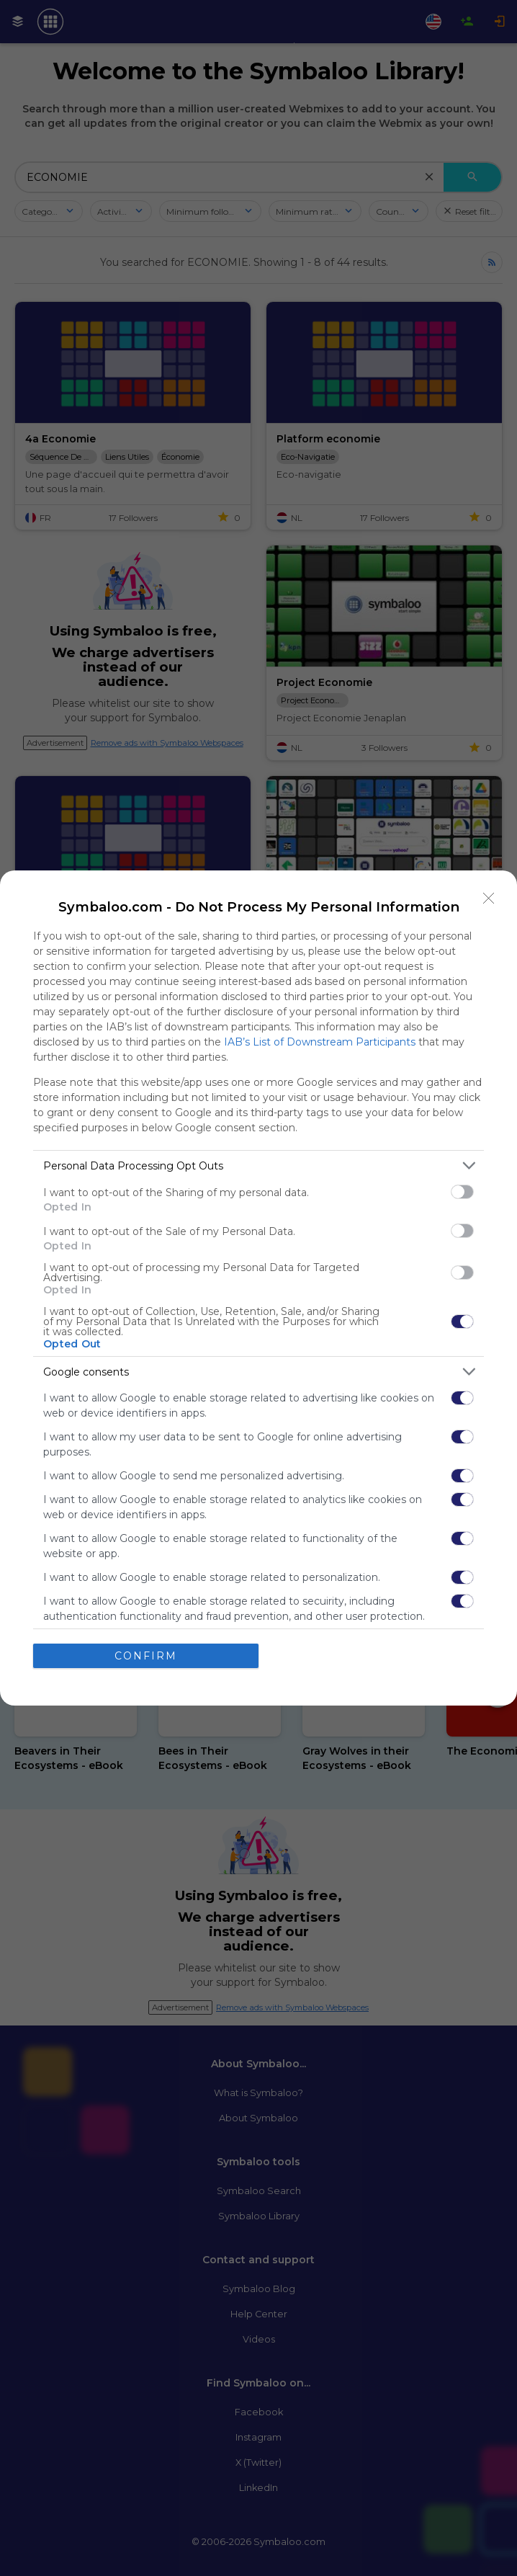 This screenshot has height=2576, width=517. Describe the element at coordinates (462, 1192) in the screenshot. I see `[switch]` at that location.